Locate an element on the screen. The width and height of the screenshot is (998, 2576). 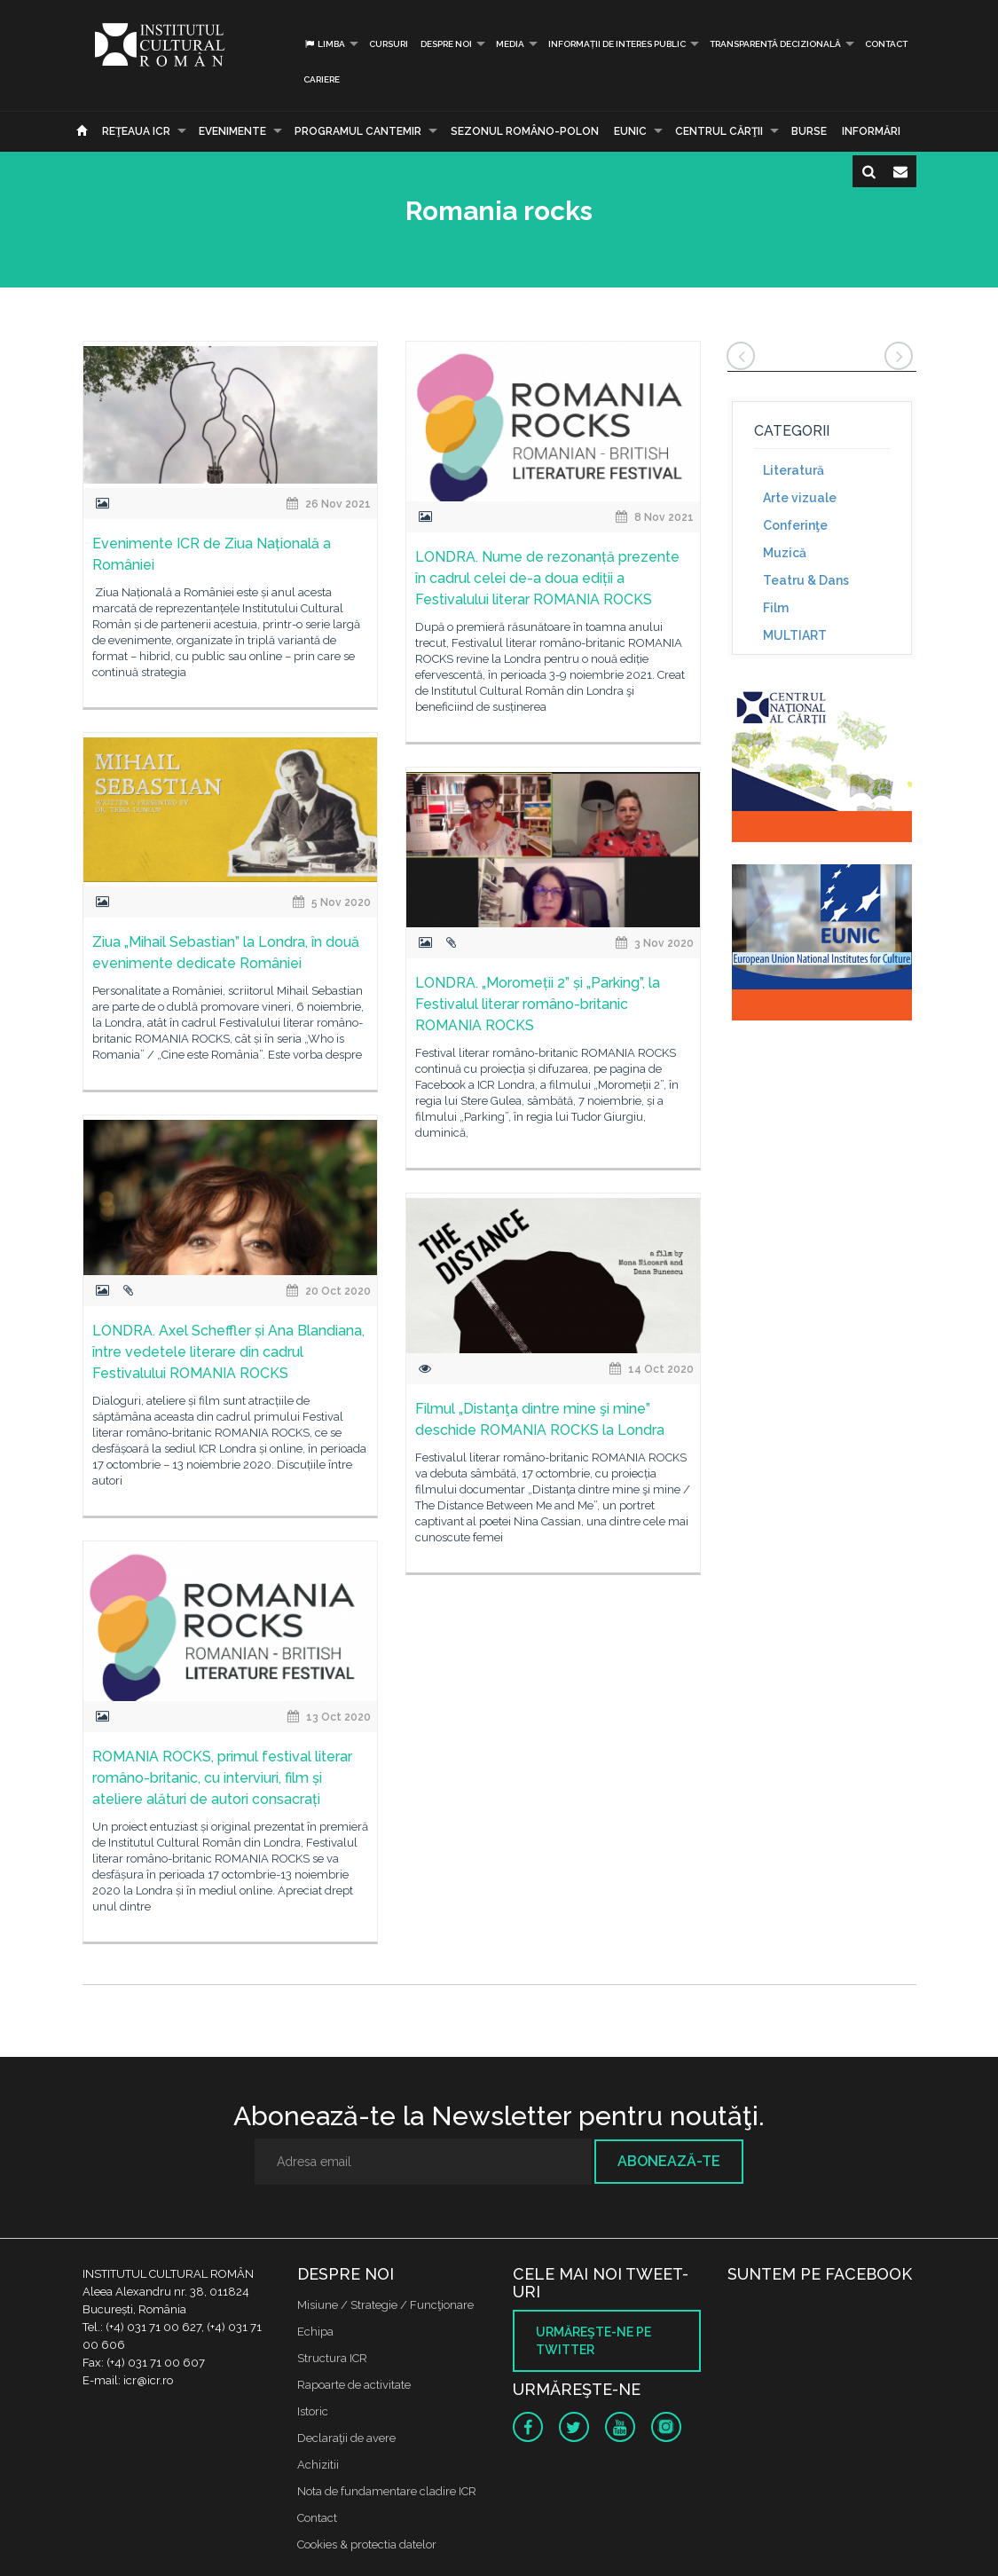
SEZONUL ROMÂNO-POLON is located at coordinates (525, 131).